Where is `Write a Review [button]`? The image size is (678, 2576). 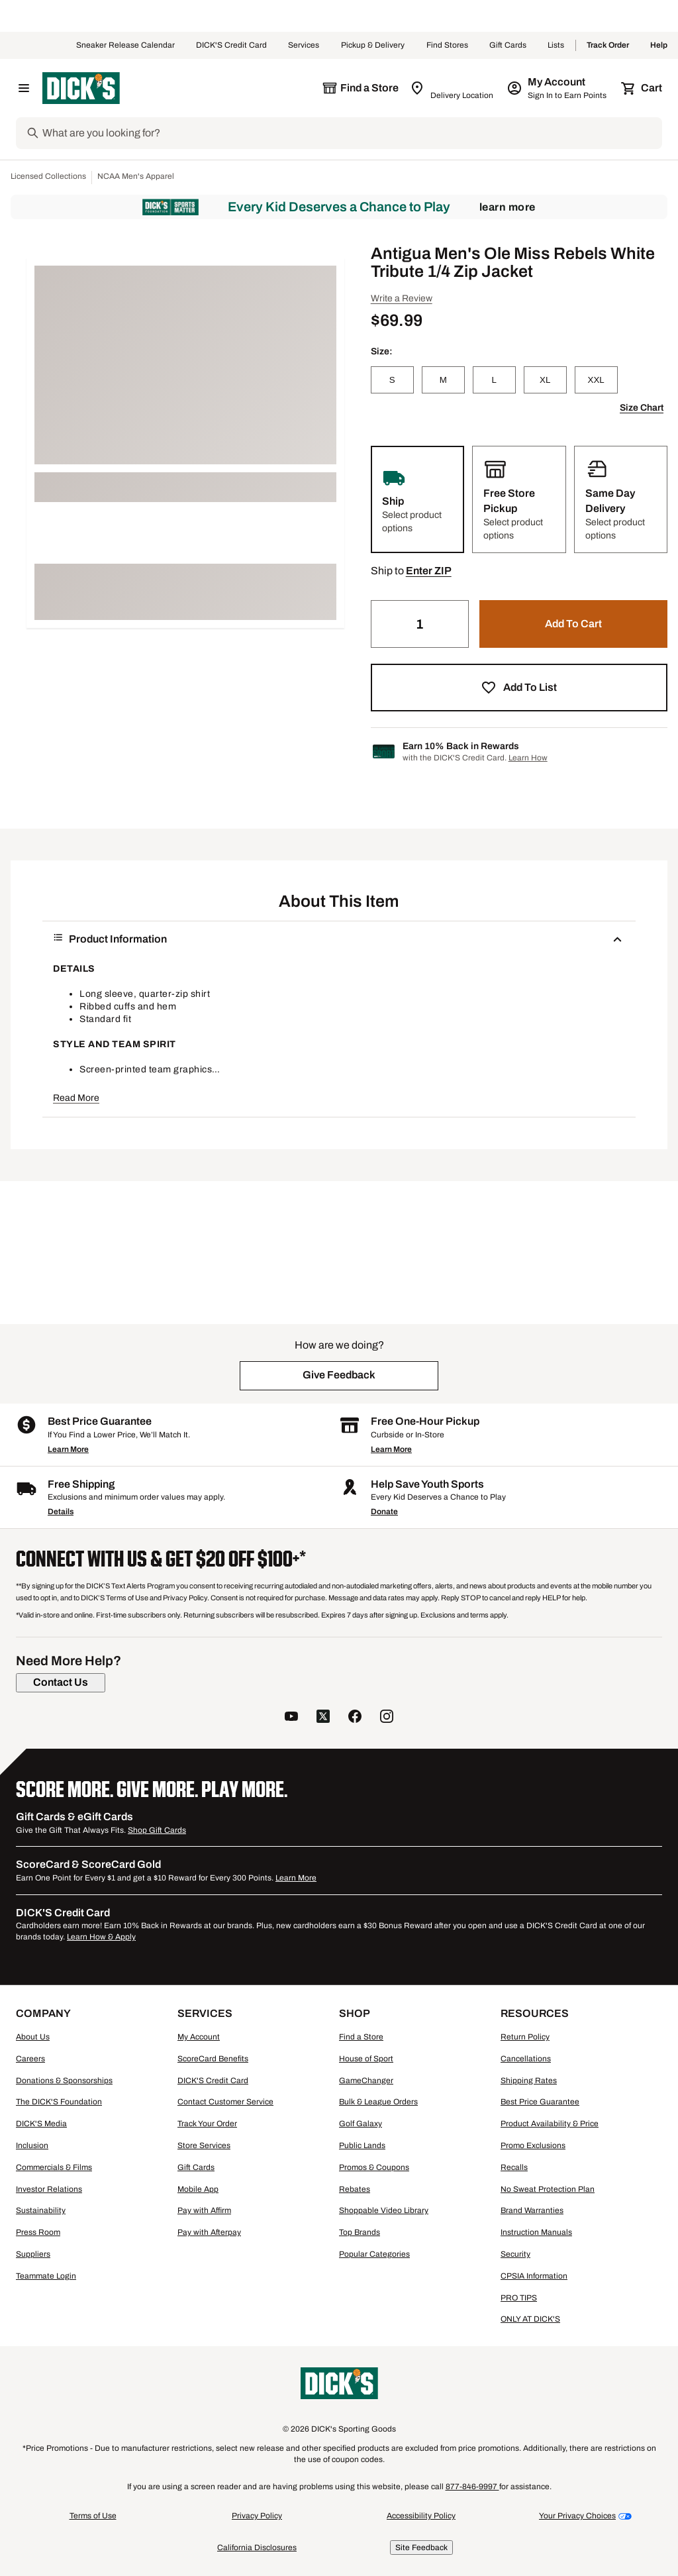
Write a Review [button] is located at coordinates (401, 298).